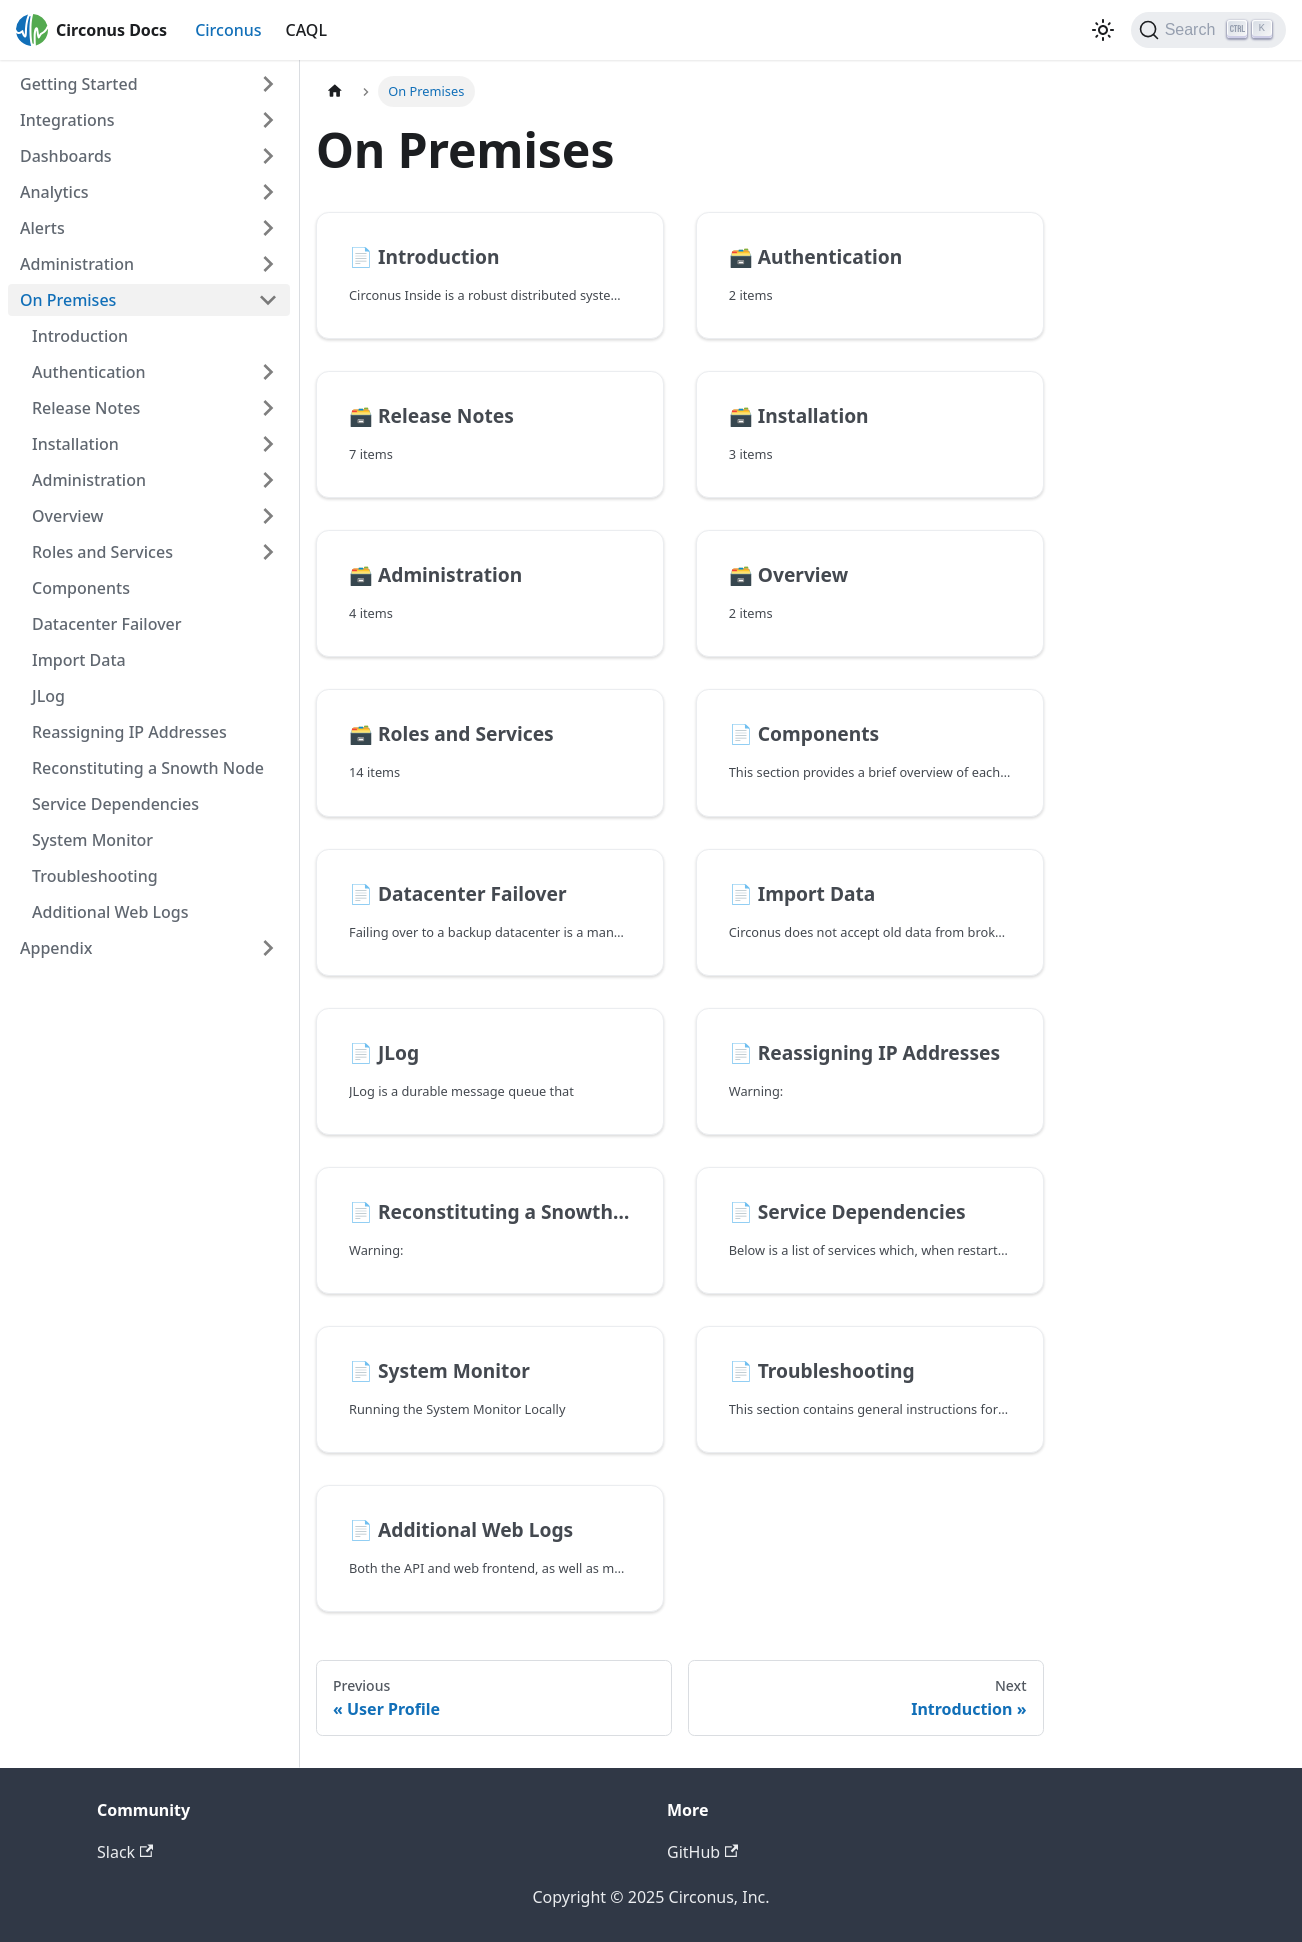  I want to click on Installation, so click(75, 444).